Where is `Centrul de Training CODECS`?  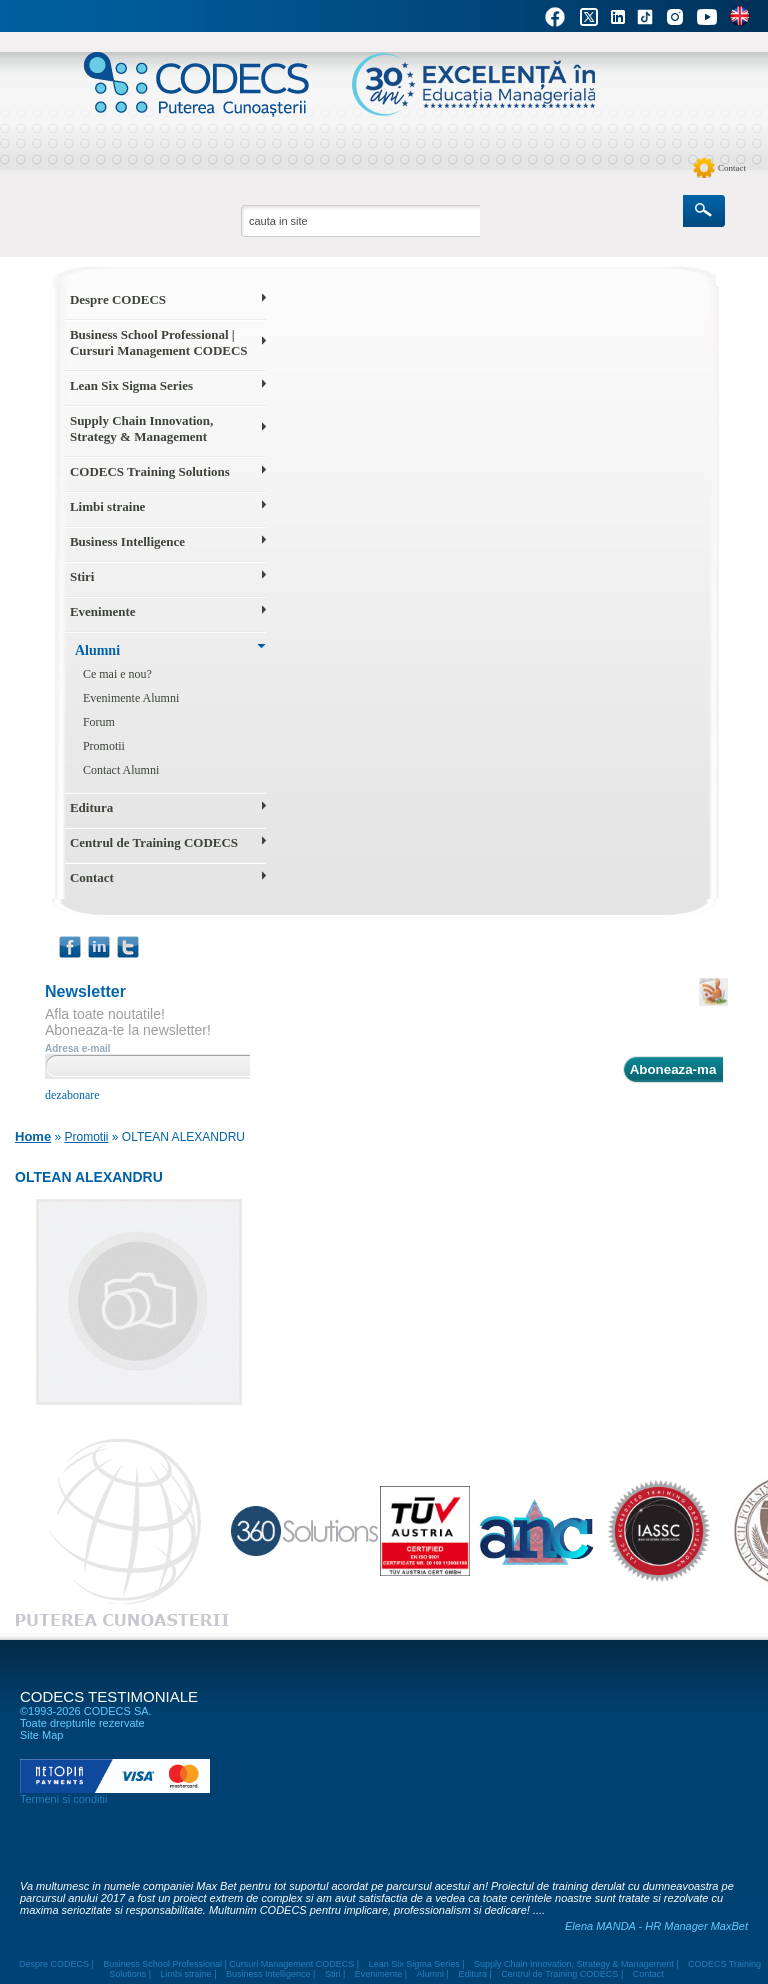 Centrul de Training CODECS is located at coordinates (154, 842).